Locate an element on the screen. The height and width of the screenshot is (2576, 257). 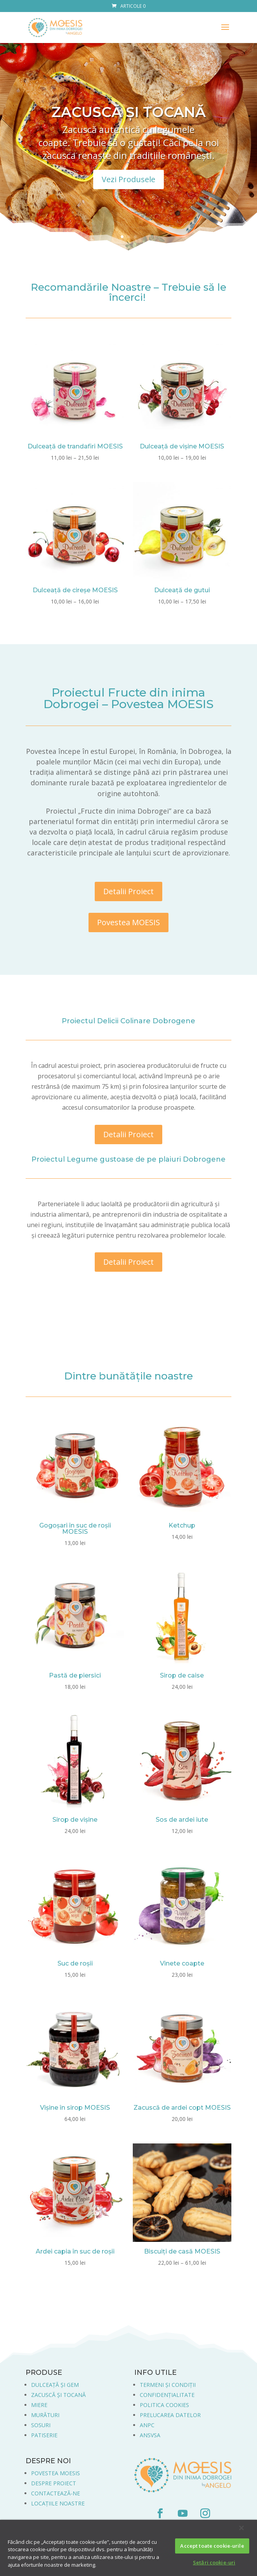
CONFIDENȚIALITATE is located at coordinates (167, 2394).